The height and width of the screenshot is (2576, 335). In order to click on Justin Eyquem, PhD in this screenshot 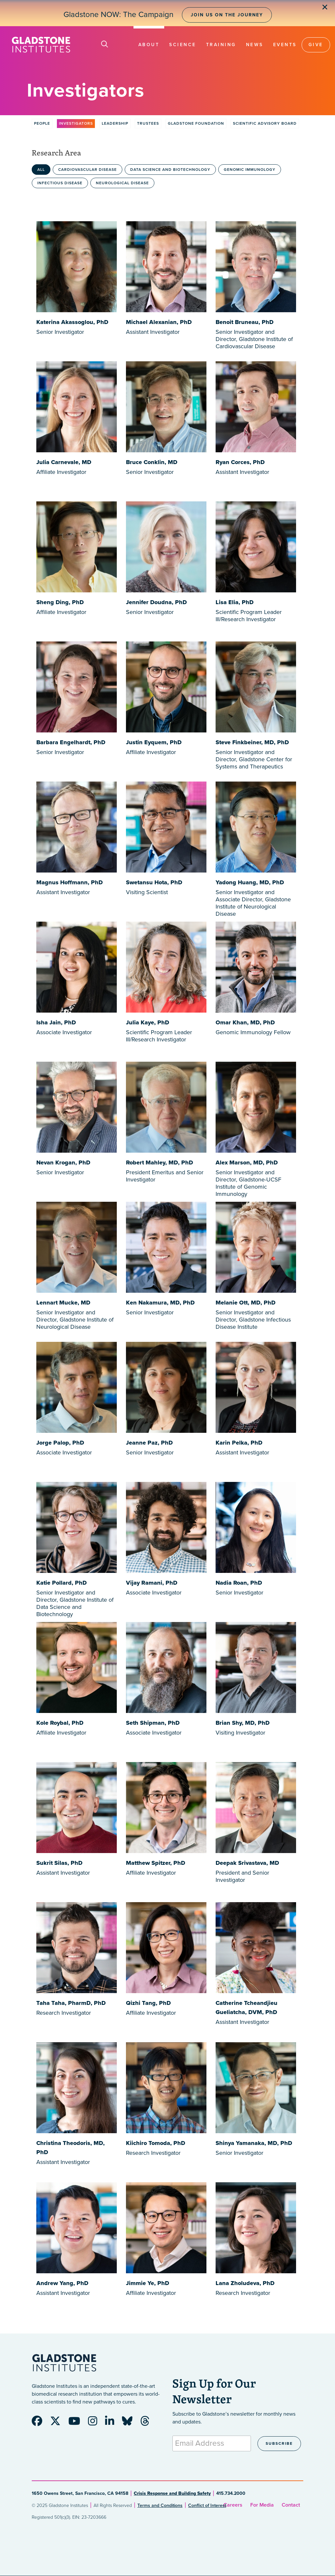, I will do `click(154, 742)`.